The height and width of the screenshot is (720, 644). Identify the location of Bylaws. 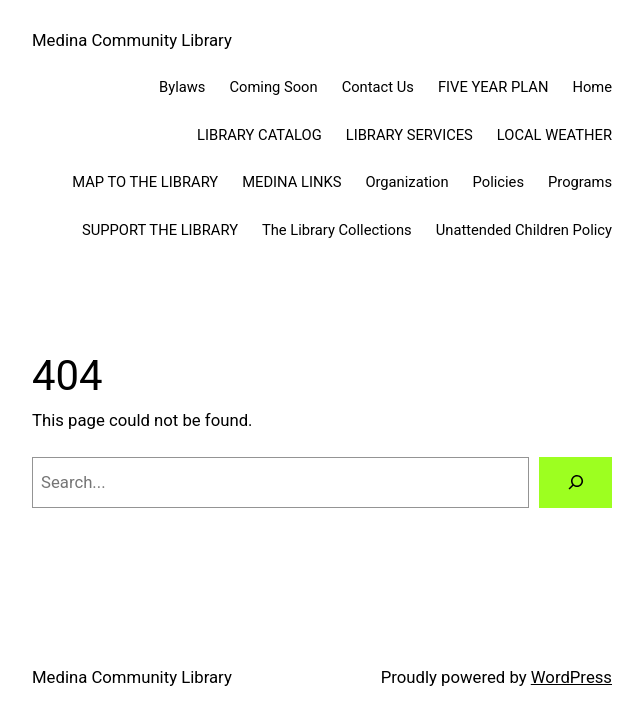
(182, 87).